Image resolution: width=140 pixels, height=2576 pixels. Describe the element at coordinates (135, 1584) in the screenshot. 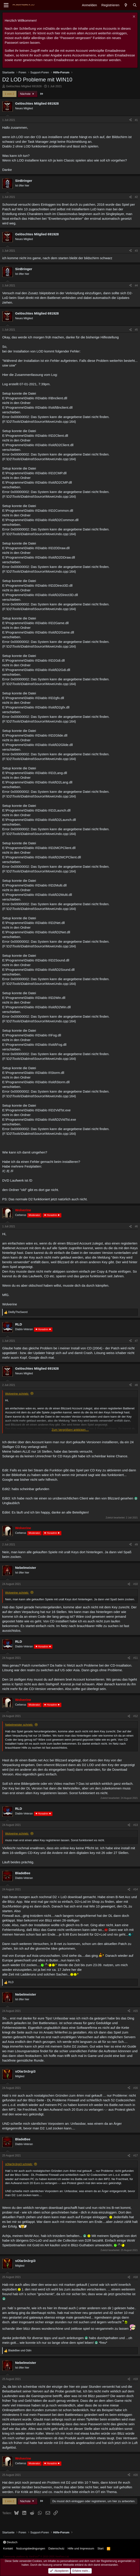

I see `#10` at that location.